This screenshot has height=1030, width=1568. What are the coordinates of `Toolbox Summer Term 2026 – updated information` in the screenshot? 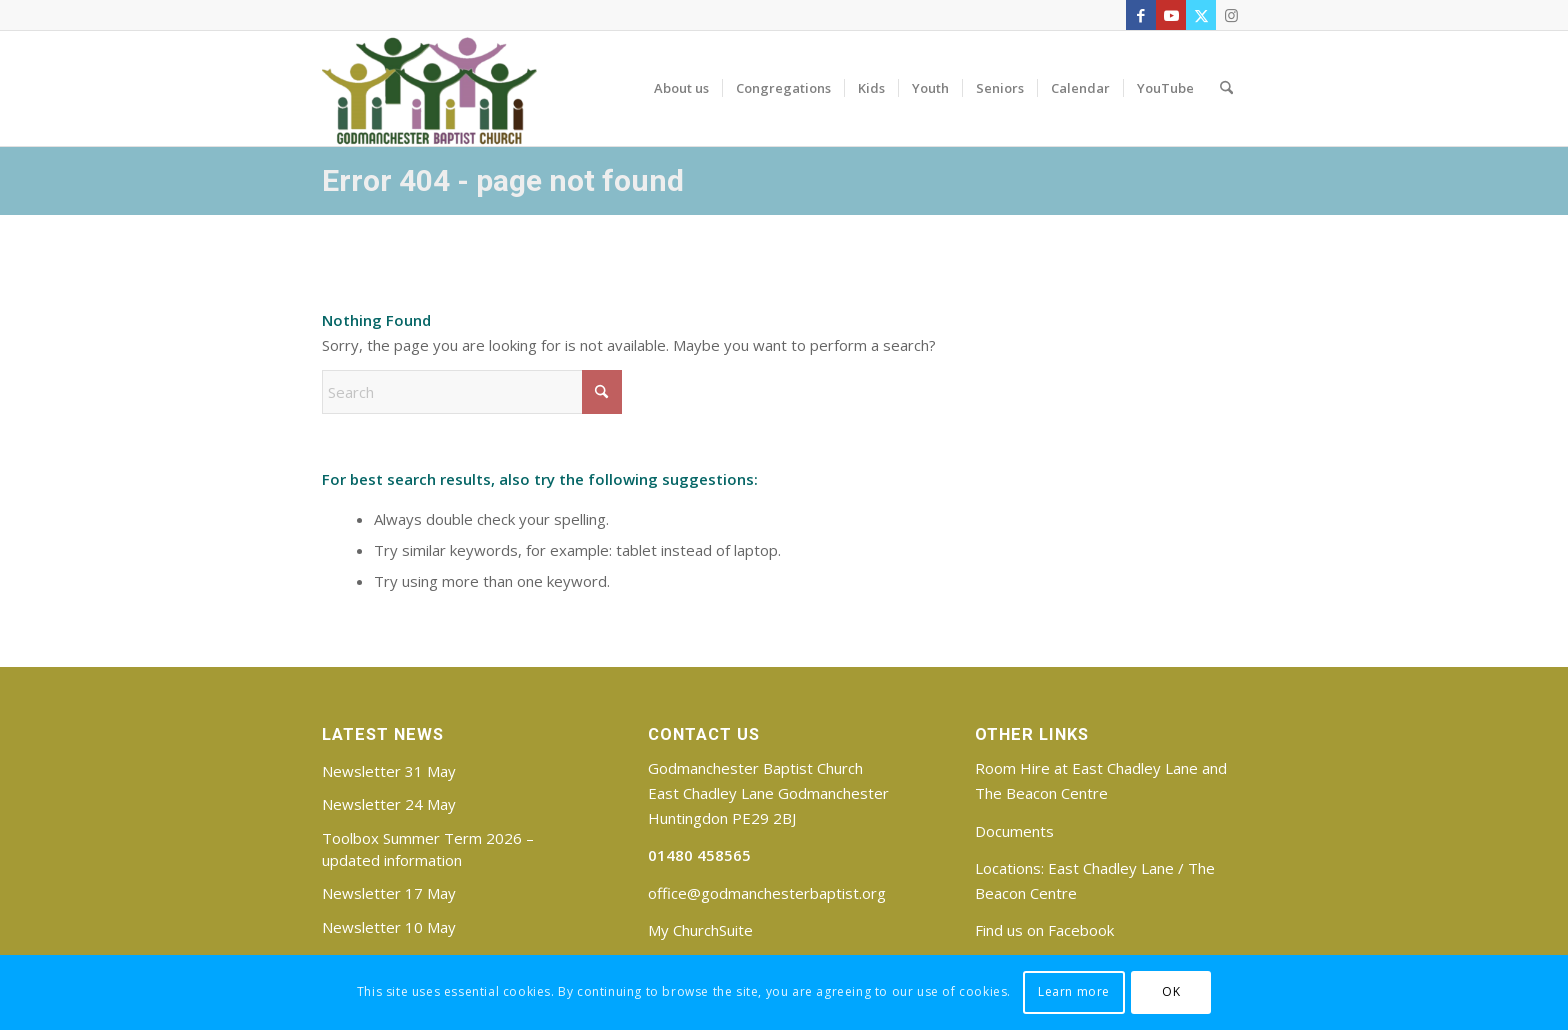 It's located at (428, 849).